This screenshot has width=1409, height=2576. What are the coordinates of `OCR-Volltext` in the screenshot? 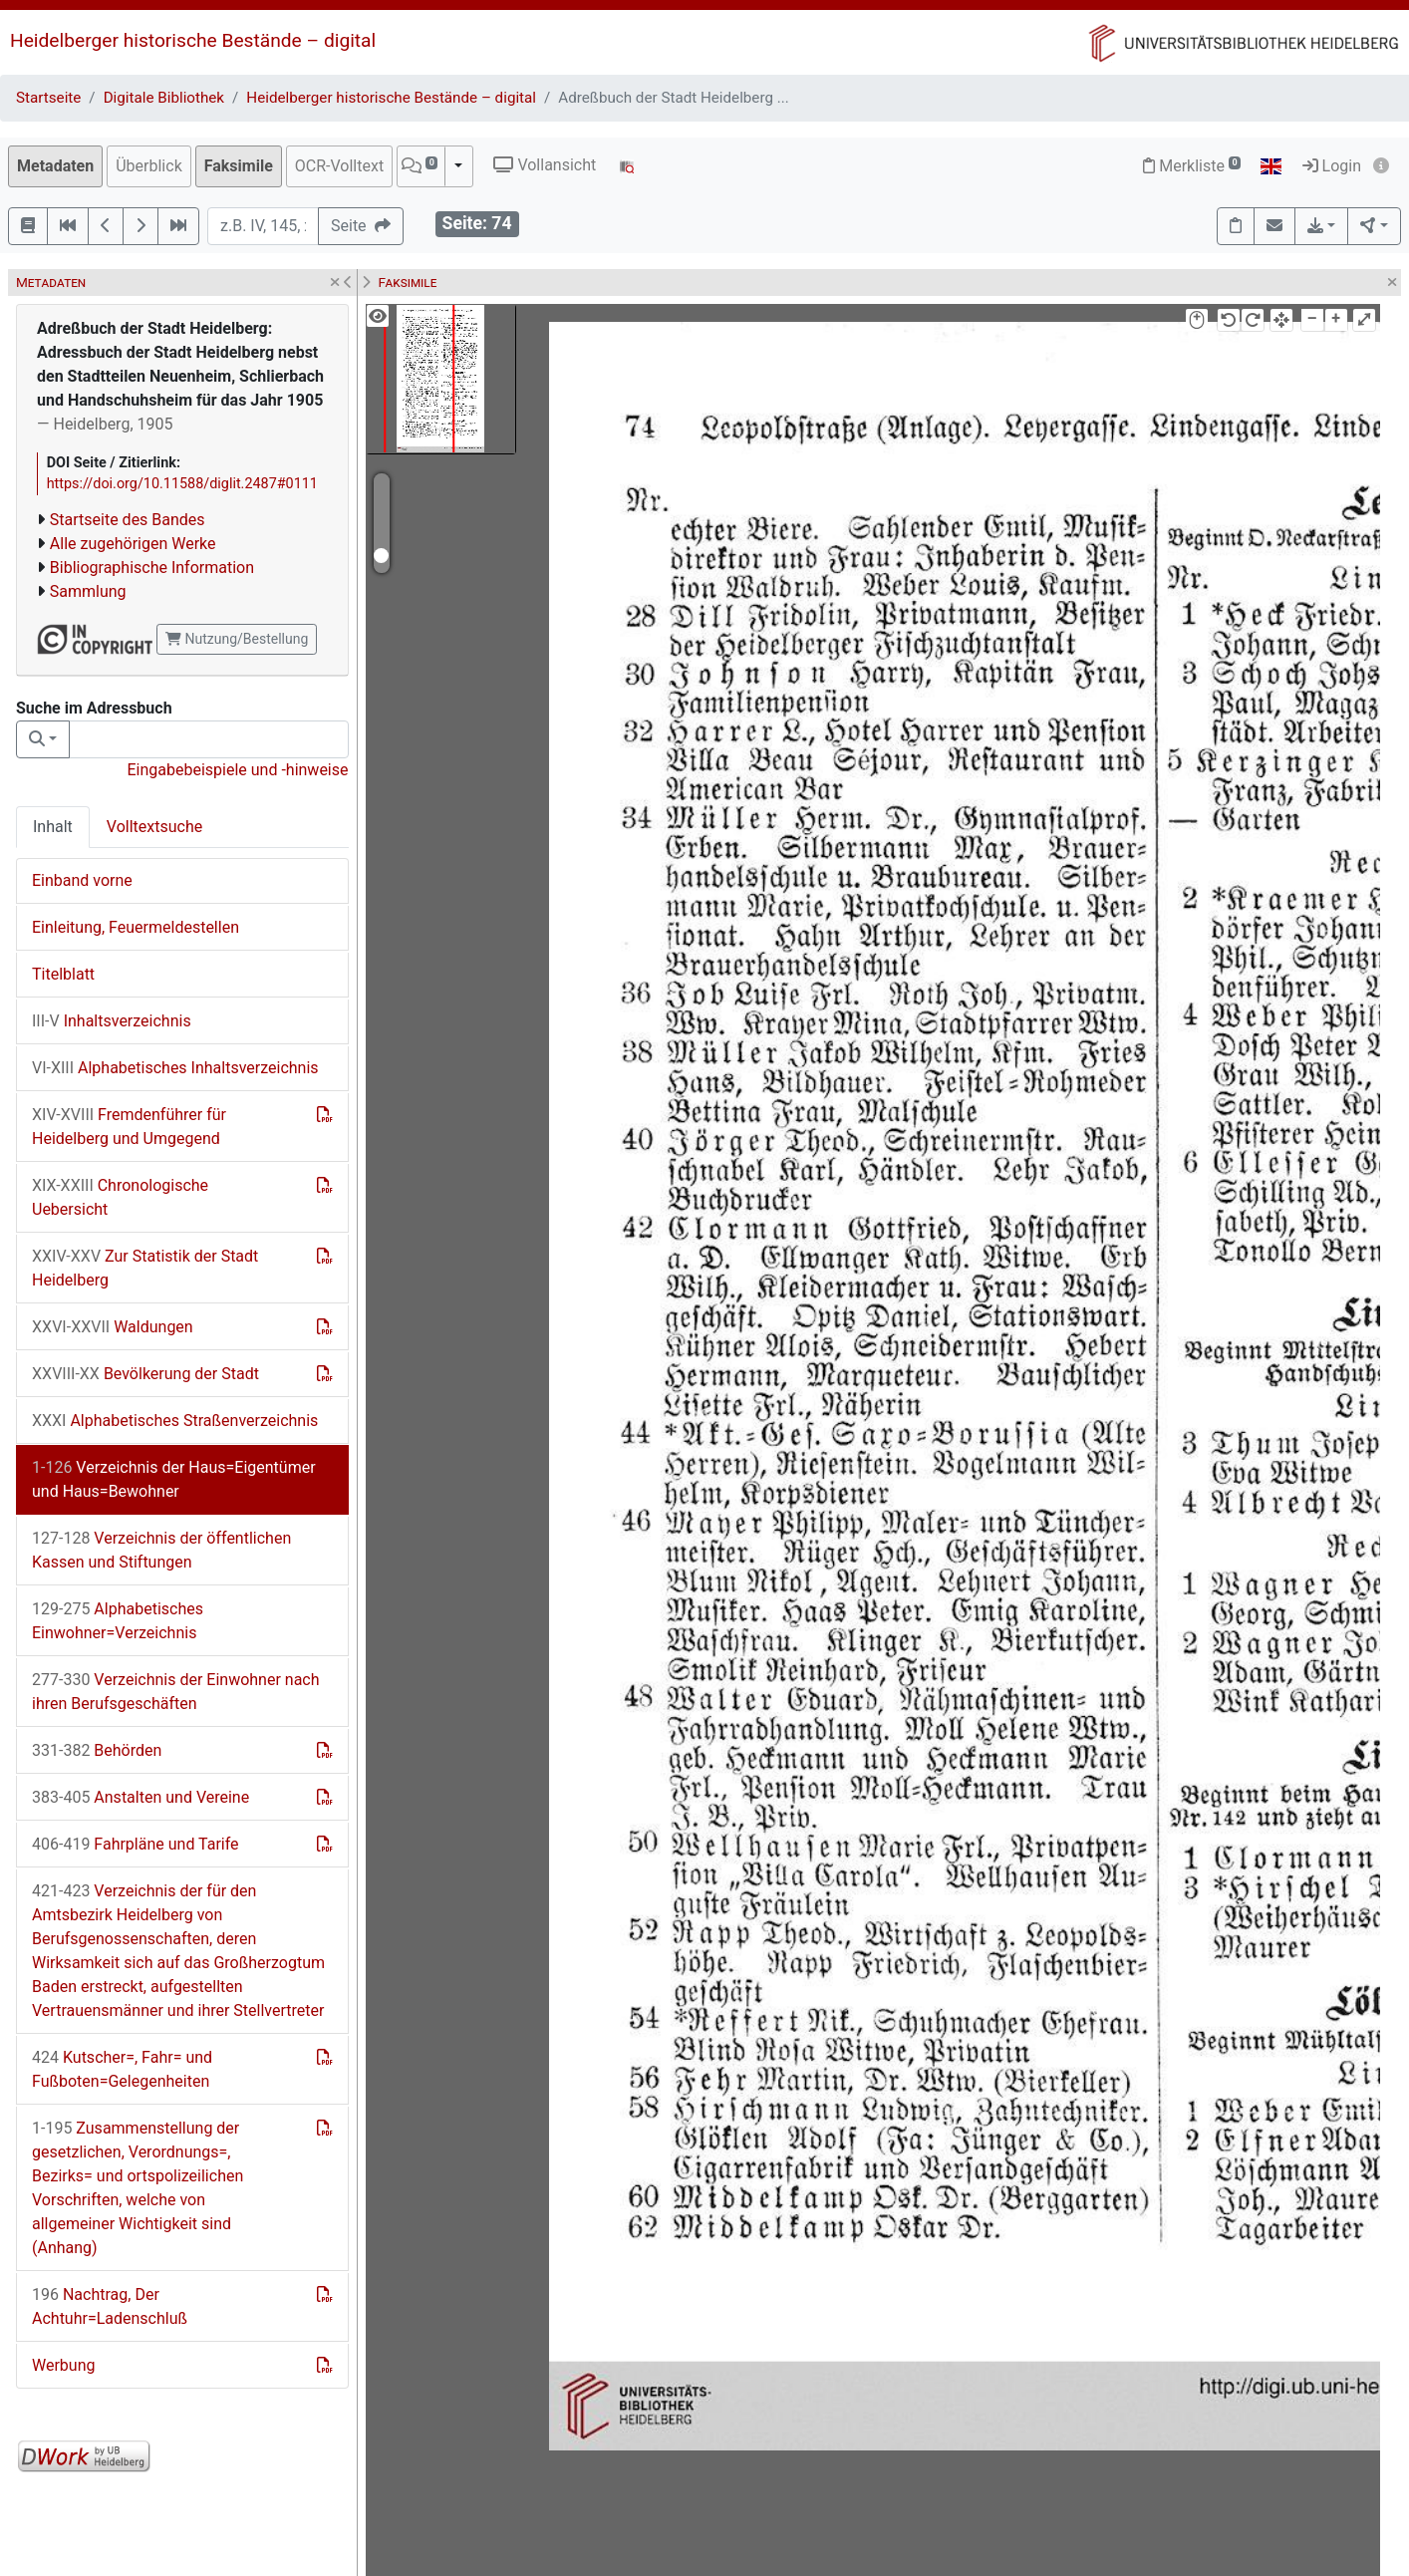 It's located at (339, 165).